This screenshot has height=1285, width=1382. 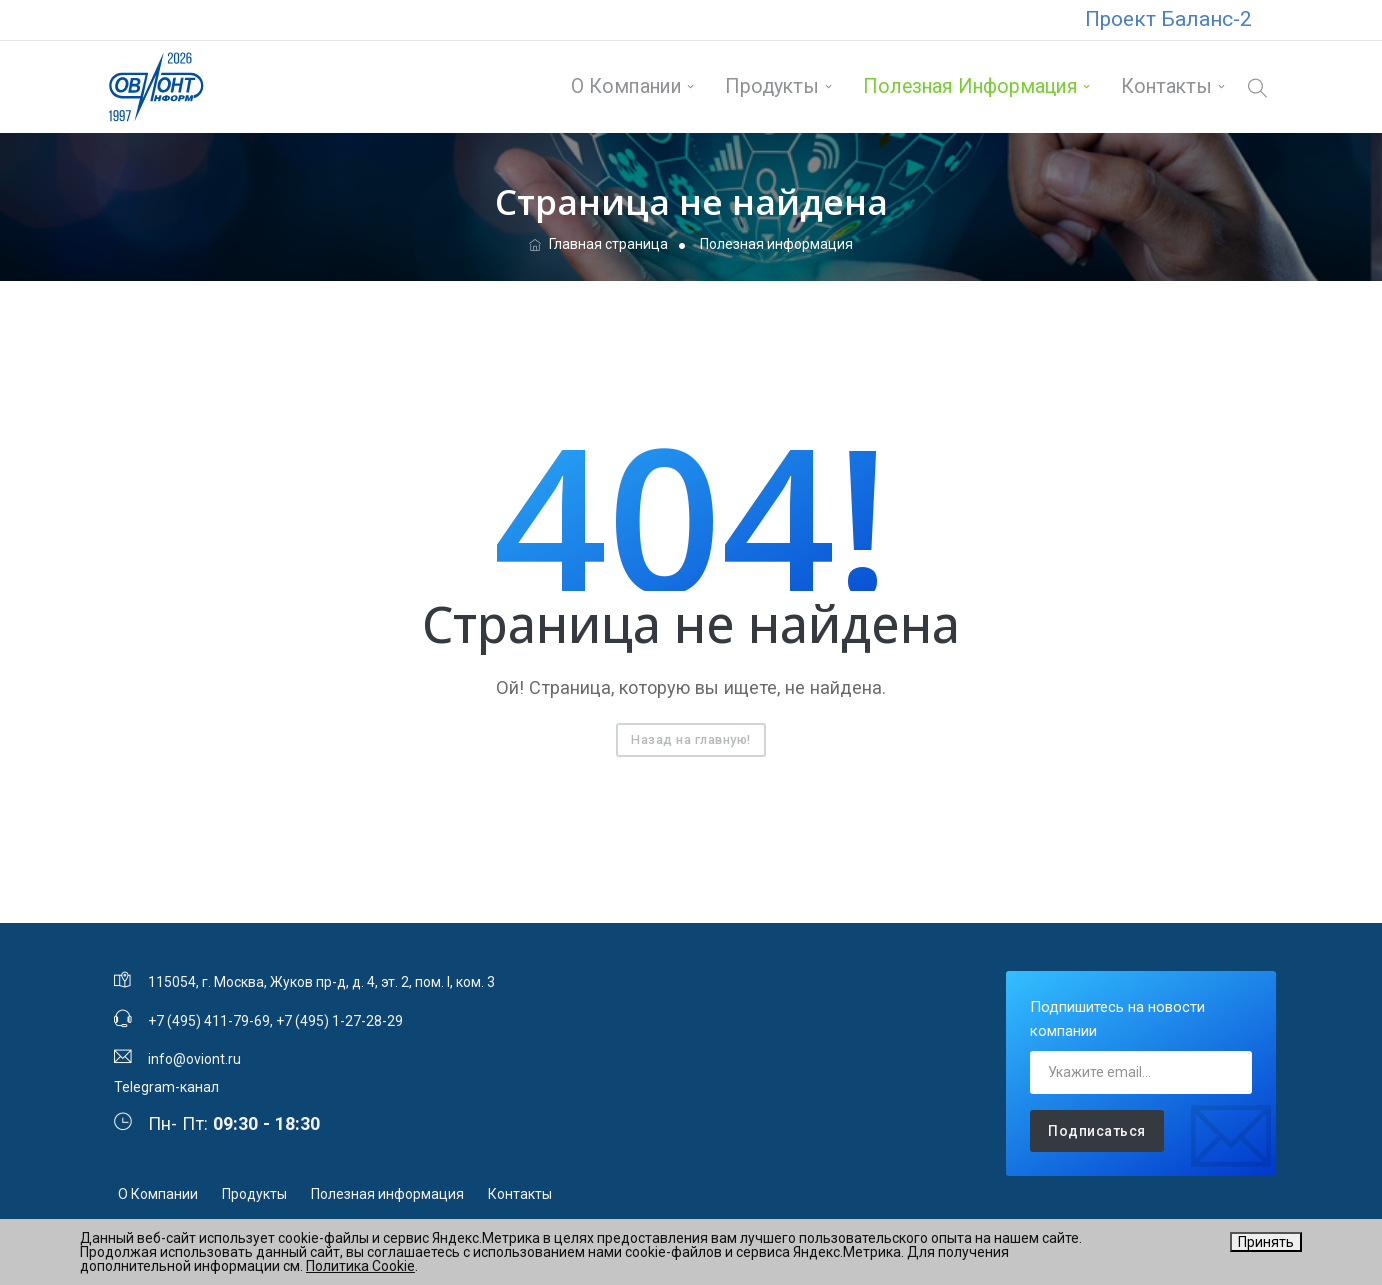 What do you see at coordinates (1266, 1242) in the screenshot?
I see `Принять` at bounding box center [1266, 1242].